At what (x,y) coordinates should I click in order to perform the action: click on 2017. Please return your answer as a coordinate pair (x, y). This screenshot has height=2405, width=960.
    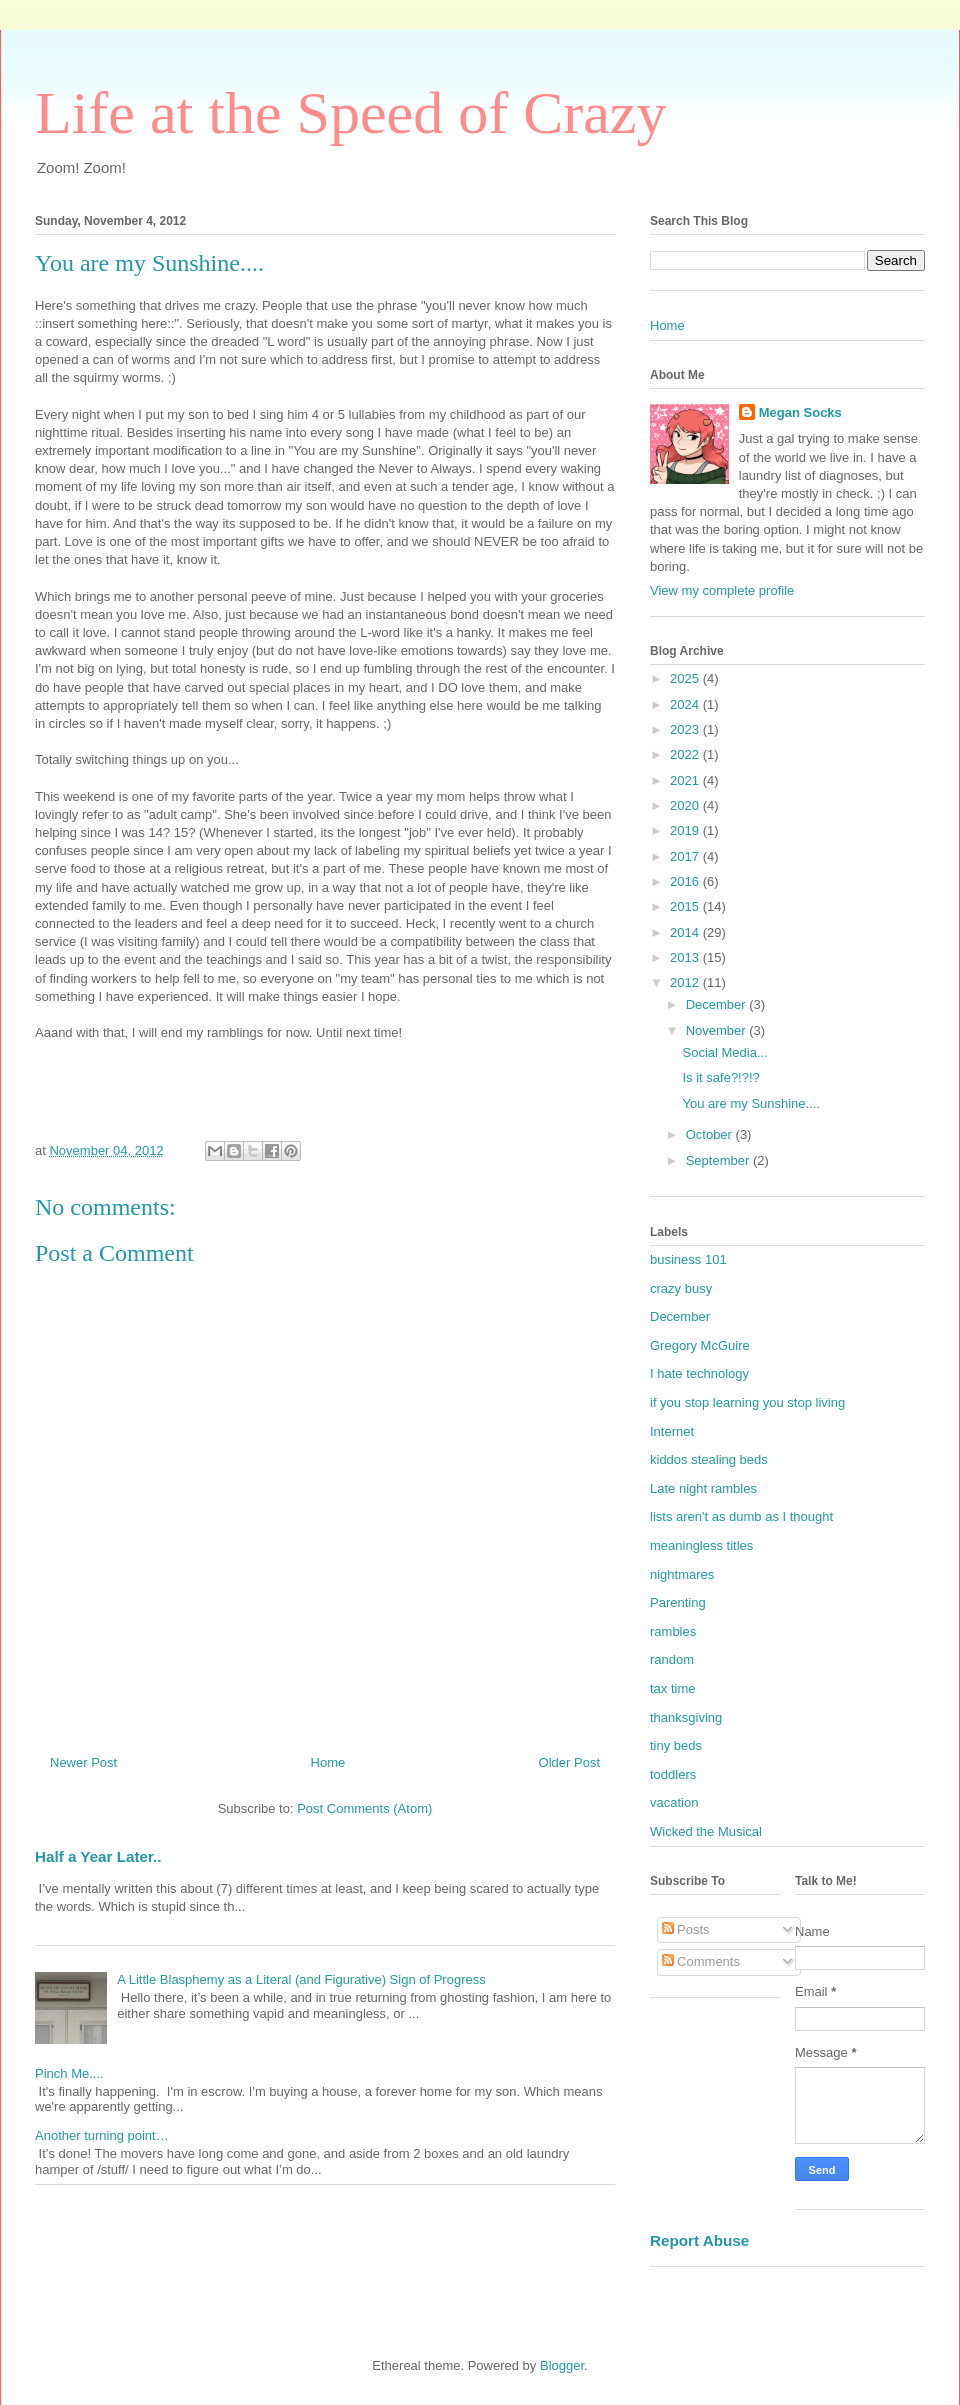
    Looking at the image, I should click on (686, 856).